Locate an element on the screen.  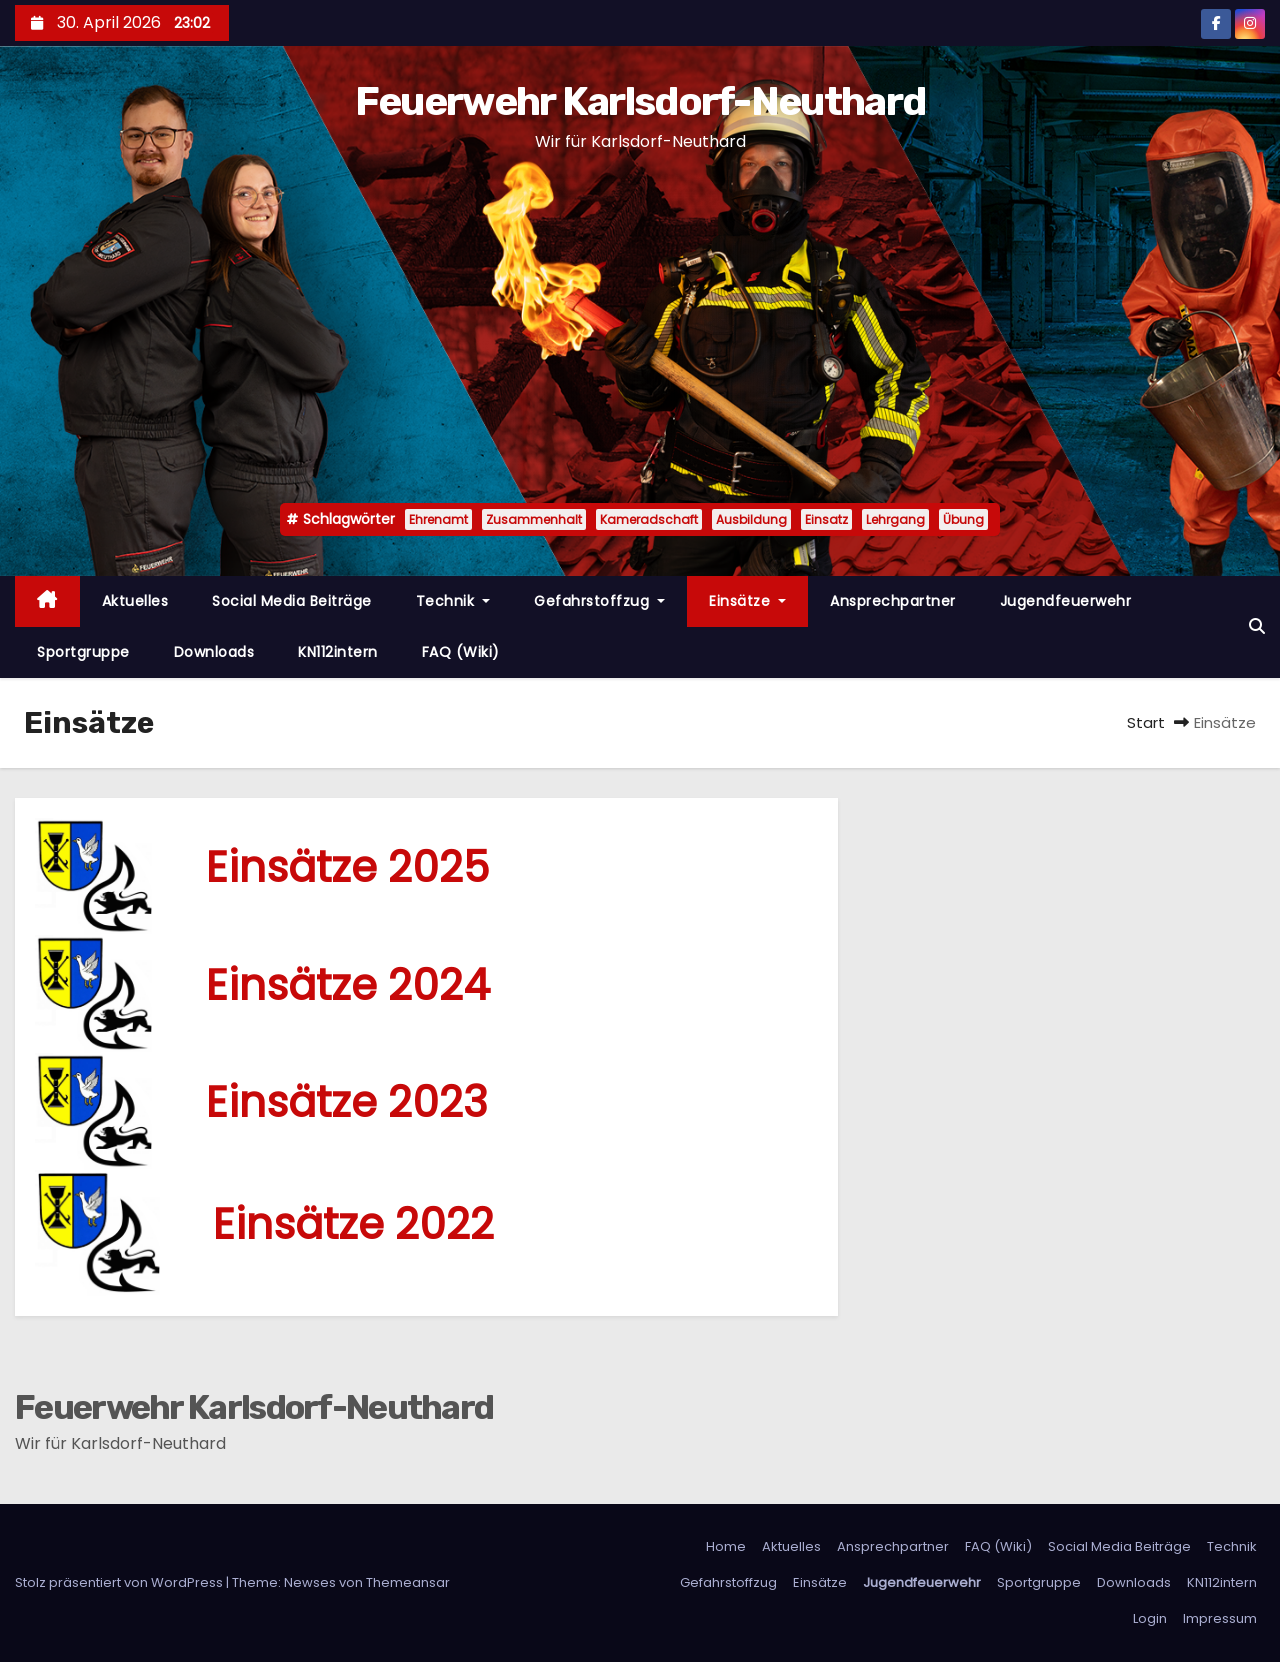
[button] is located at coordinates (1257, 626).